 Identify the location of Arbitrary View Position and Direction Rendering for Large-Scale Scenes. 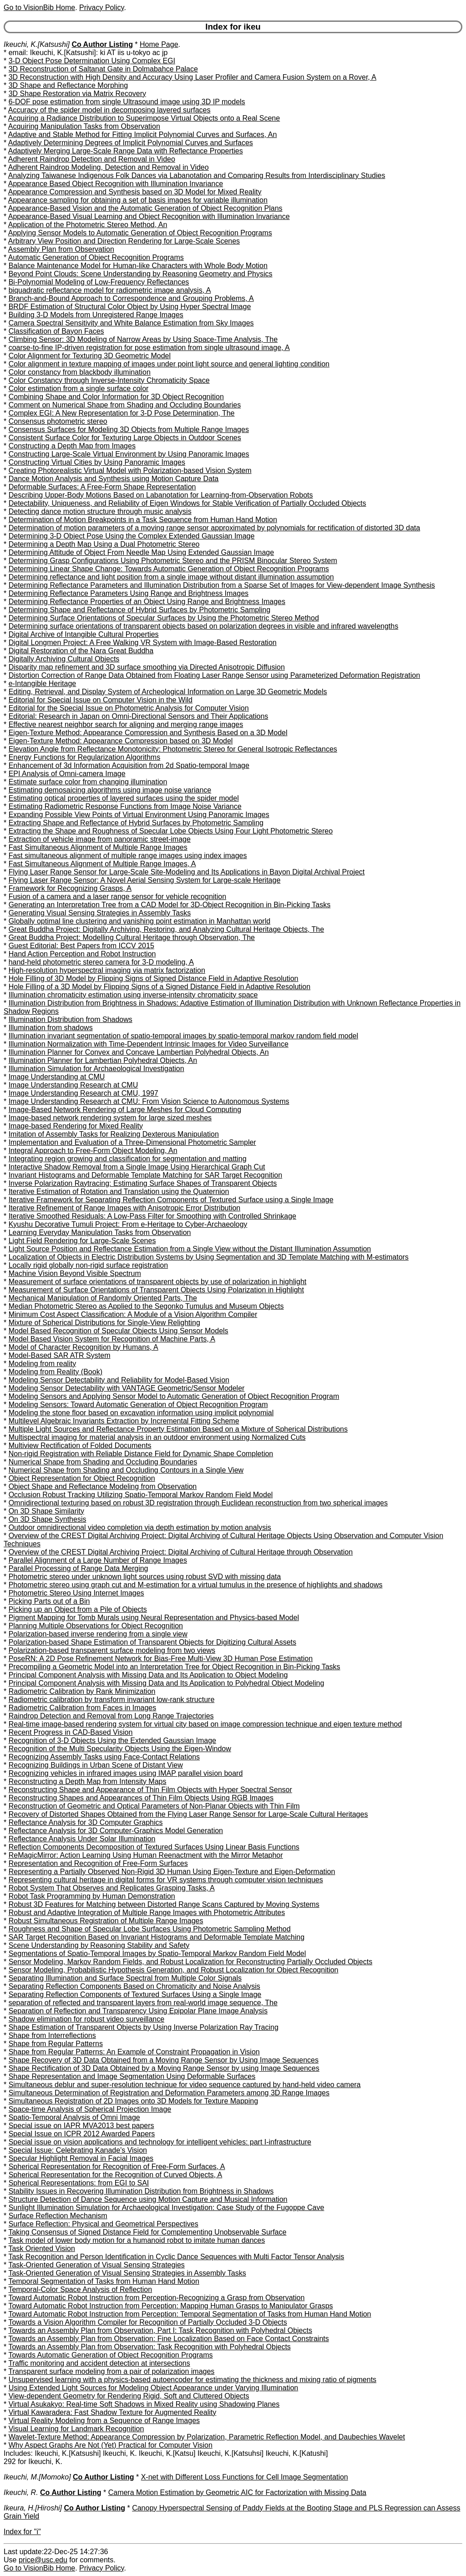
(124, 241).